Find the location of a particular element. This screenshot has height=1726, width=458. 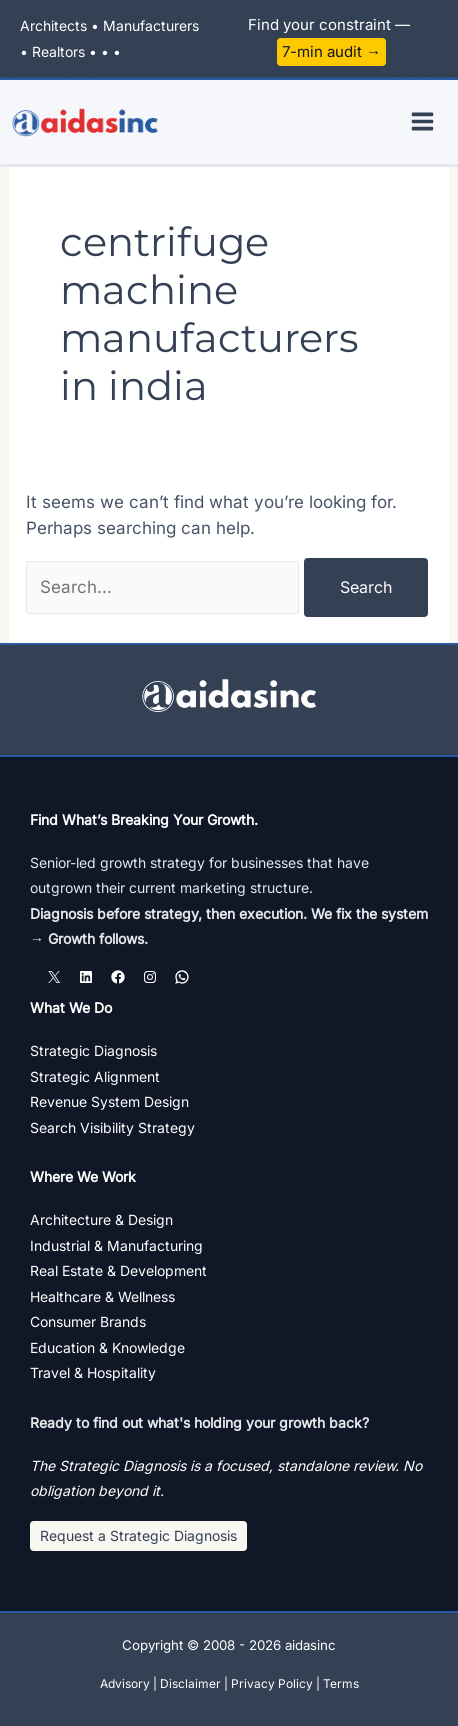

Revenue System Design is located at coordinates (109, 1101).